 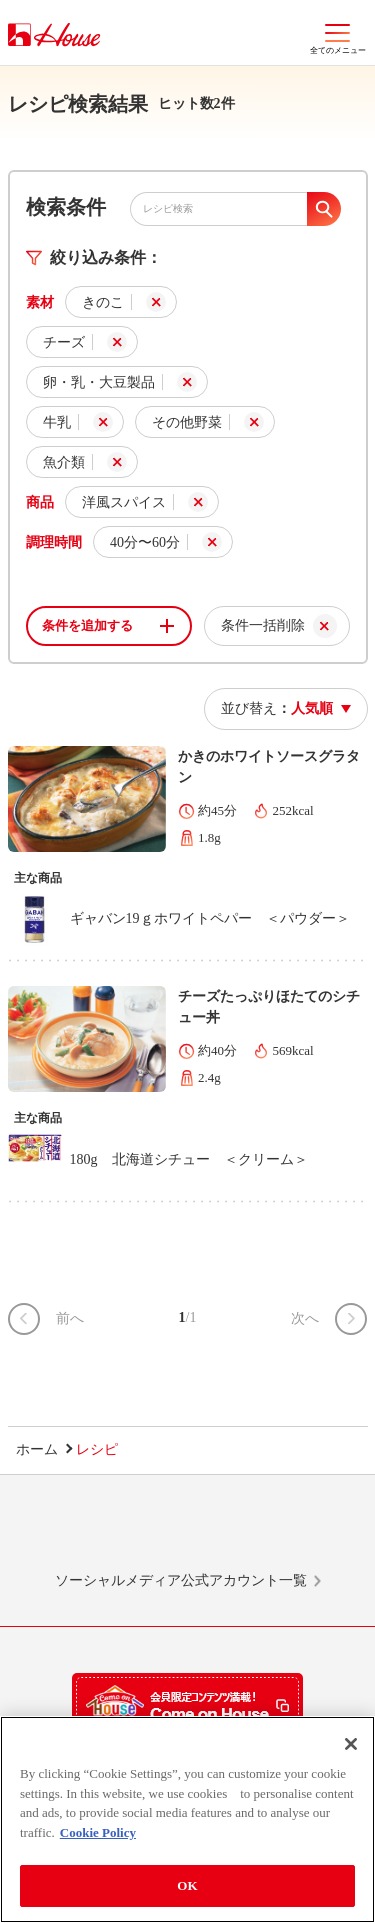 What do you see at coordinates (74, 1532) in the screenshot?
I see `LINE` at bounding box center [74, 1532].